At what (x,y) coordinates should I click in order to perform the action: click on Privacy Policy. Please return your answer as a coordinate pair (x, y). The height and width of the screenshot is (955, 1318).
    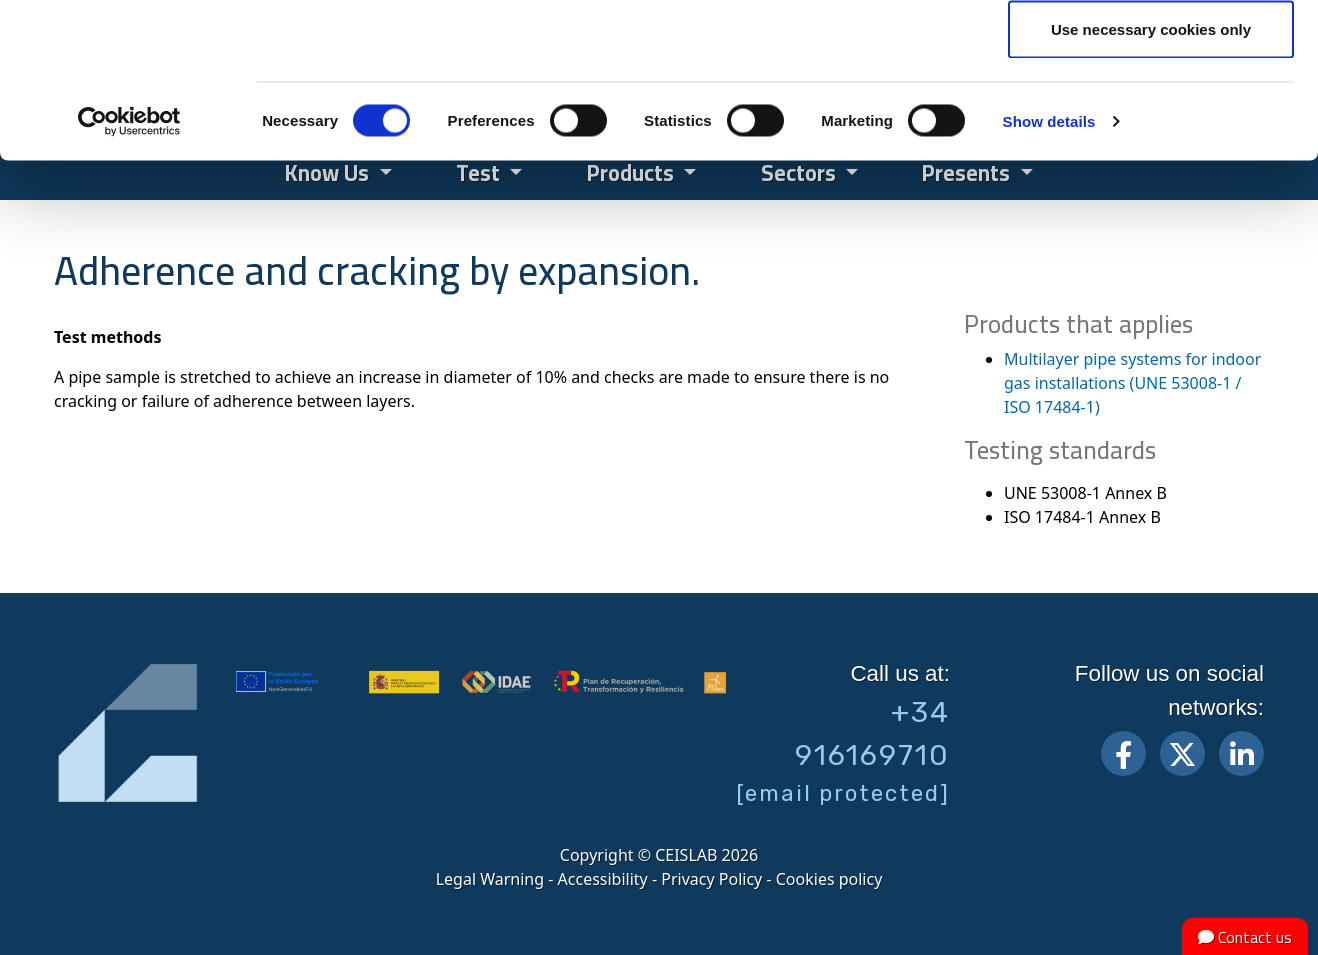
    Looking at the image, I should click on (711, 879).